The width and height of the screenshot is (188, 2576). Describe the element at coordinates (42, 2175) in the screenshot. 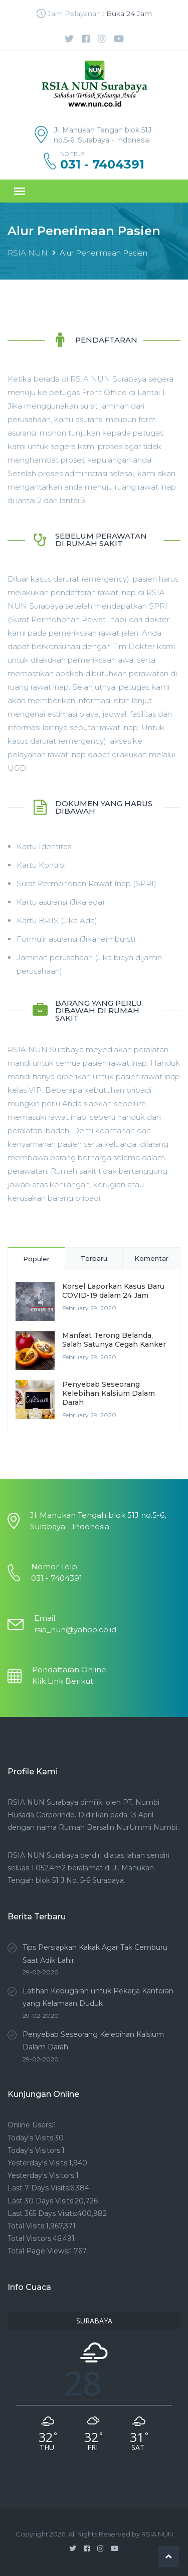

I see `Yesterday's Visitors:` at that location.